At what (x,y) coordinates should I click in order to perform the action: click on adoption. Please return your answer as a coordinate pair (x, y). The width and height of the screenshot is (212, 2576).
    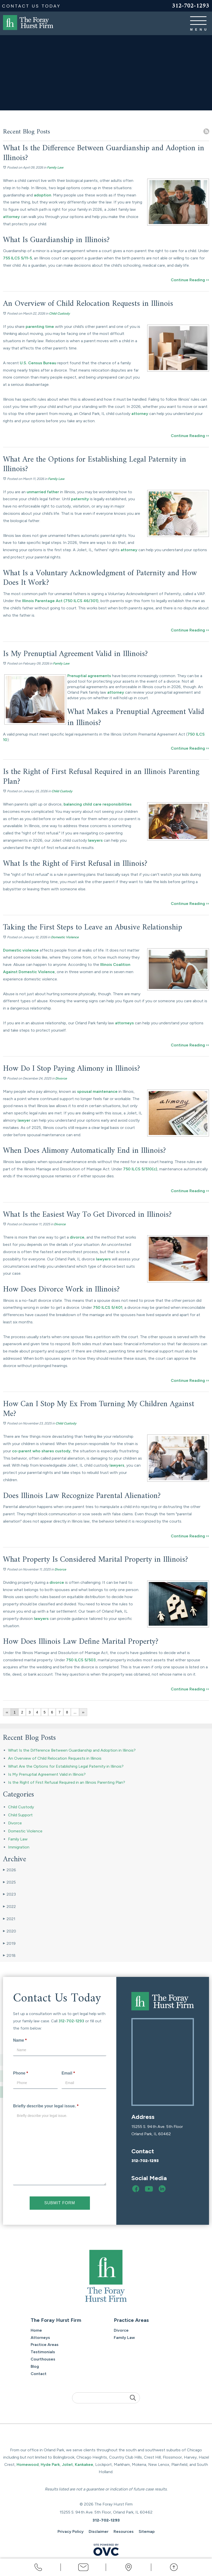
    Looking at the image, I should click on (42, 195).